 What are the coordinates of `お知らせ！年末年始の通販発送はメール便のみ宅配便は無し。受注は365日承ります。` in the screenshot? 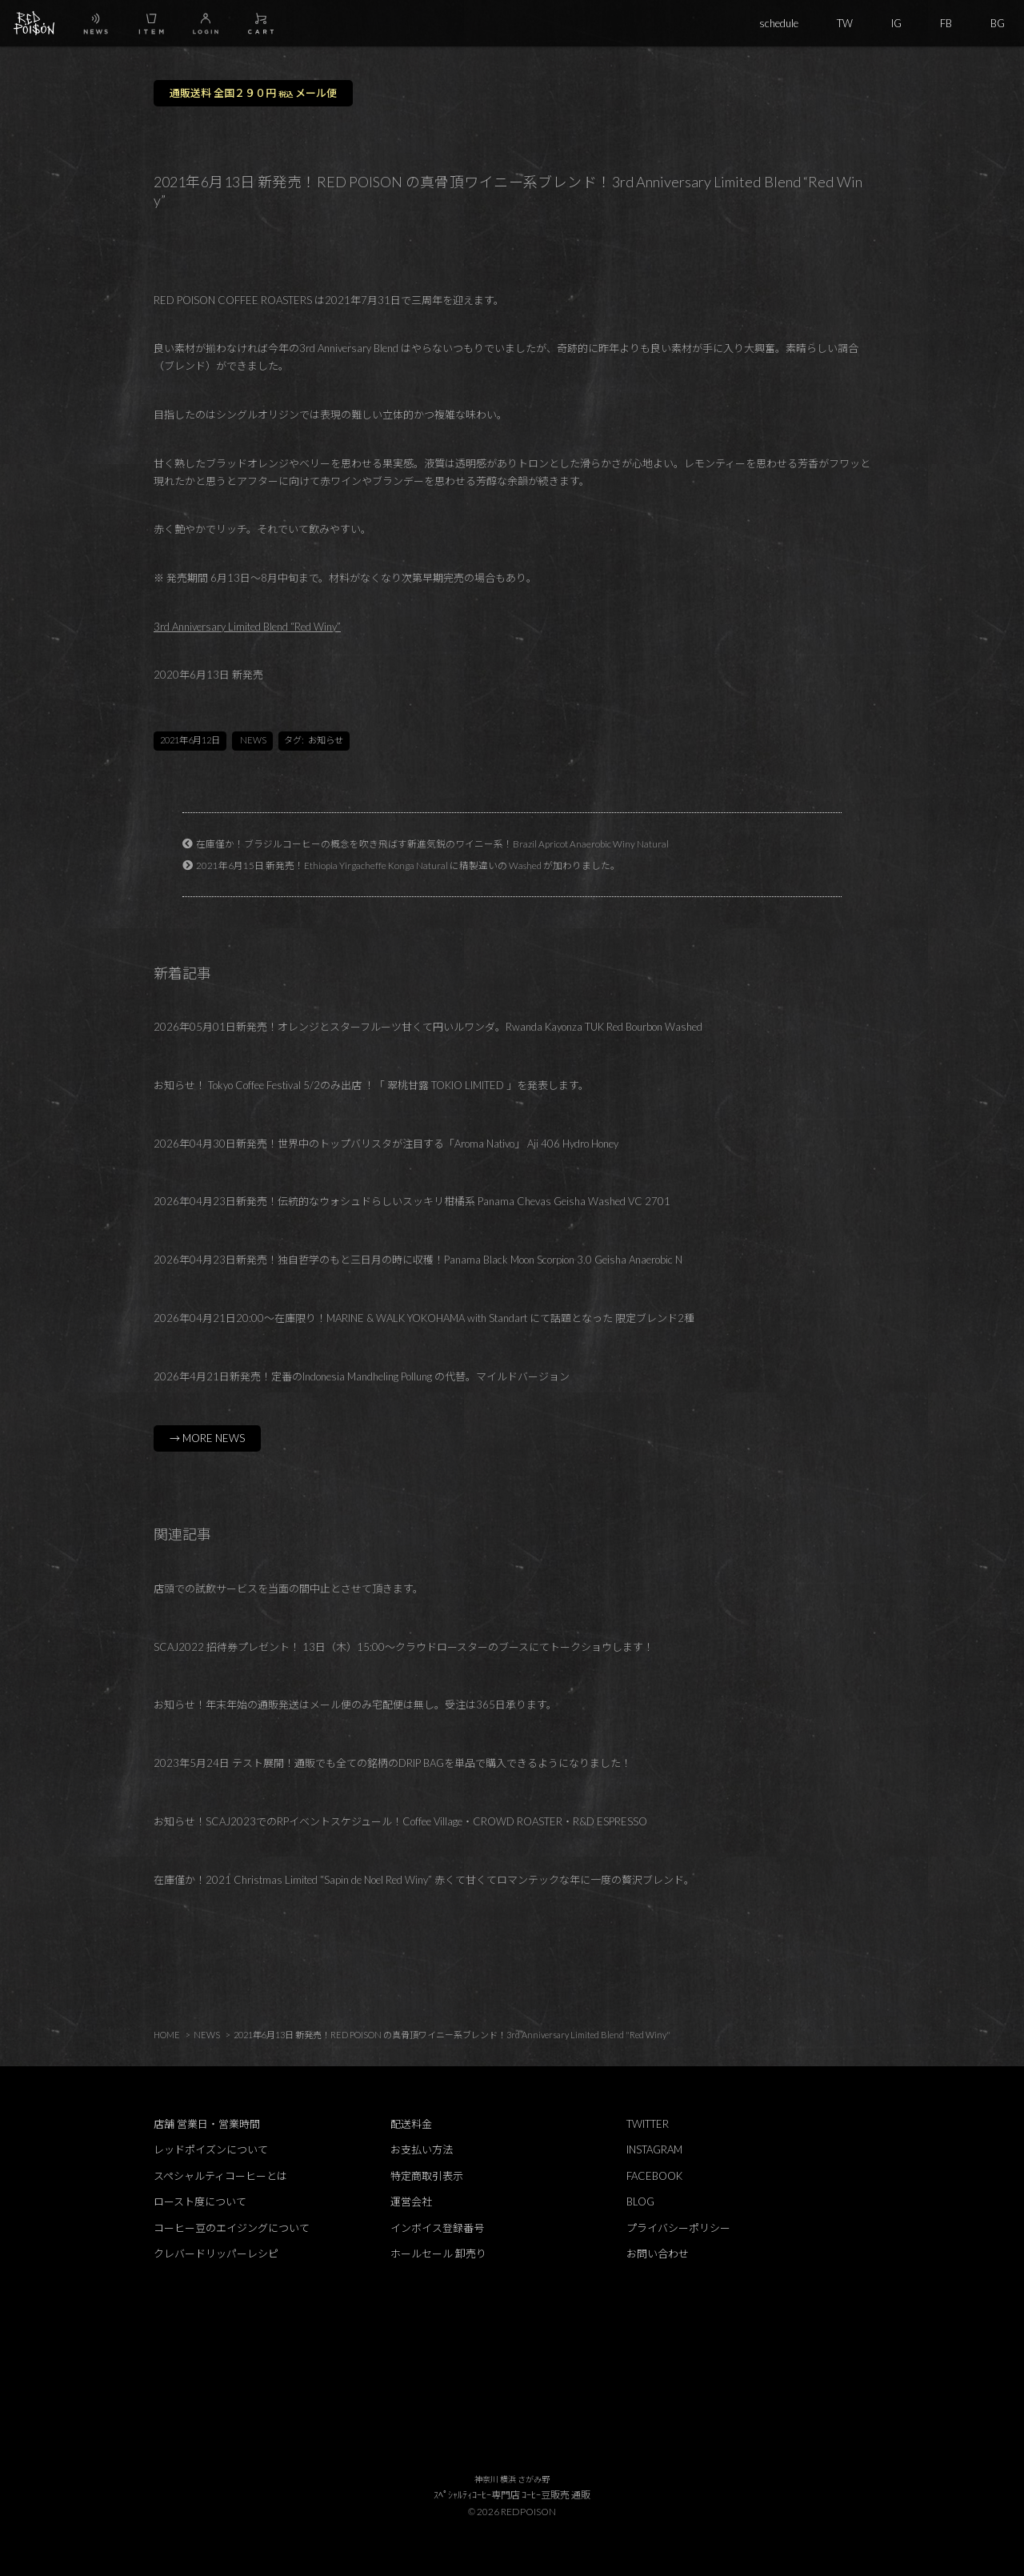 It's located at (355, 1704).